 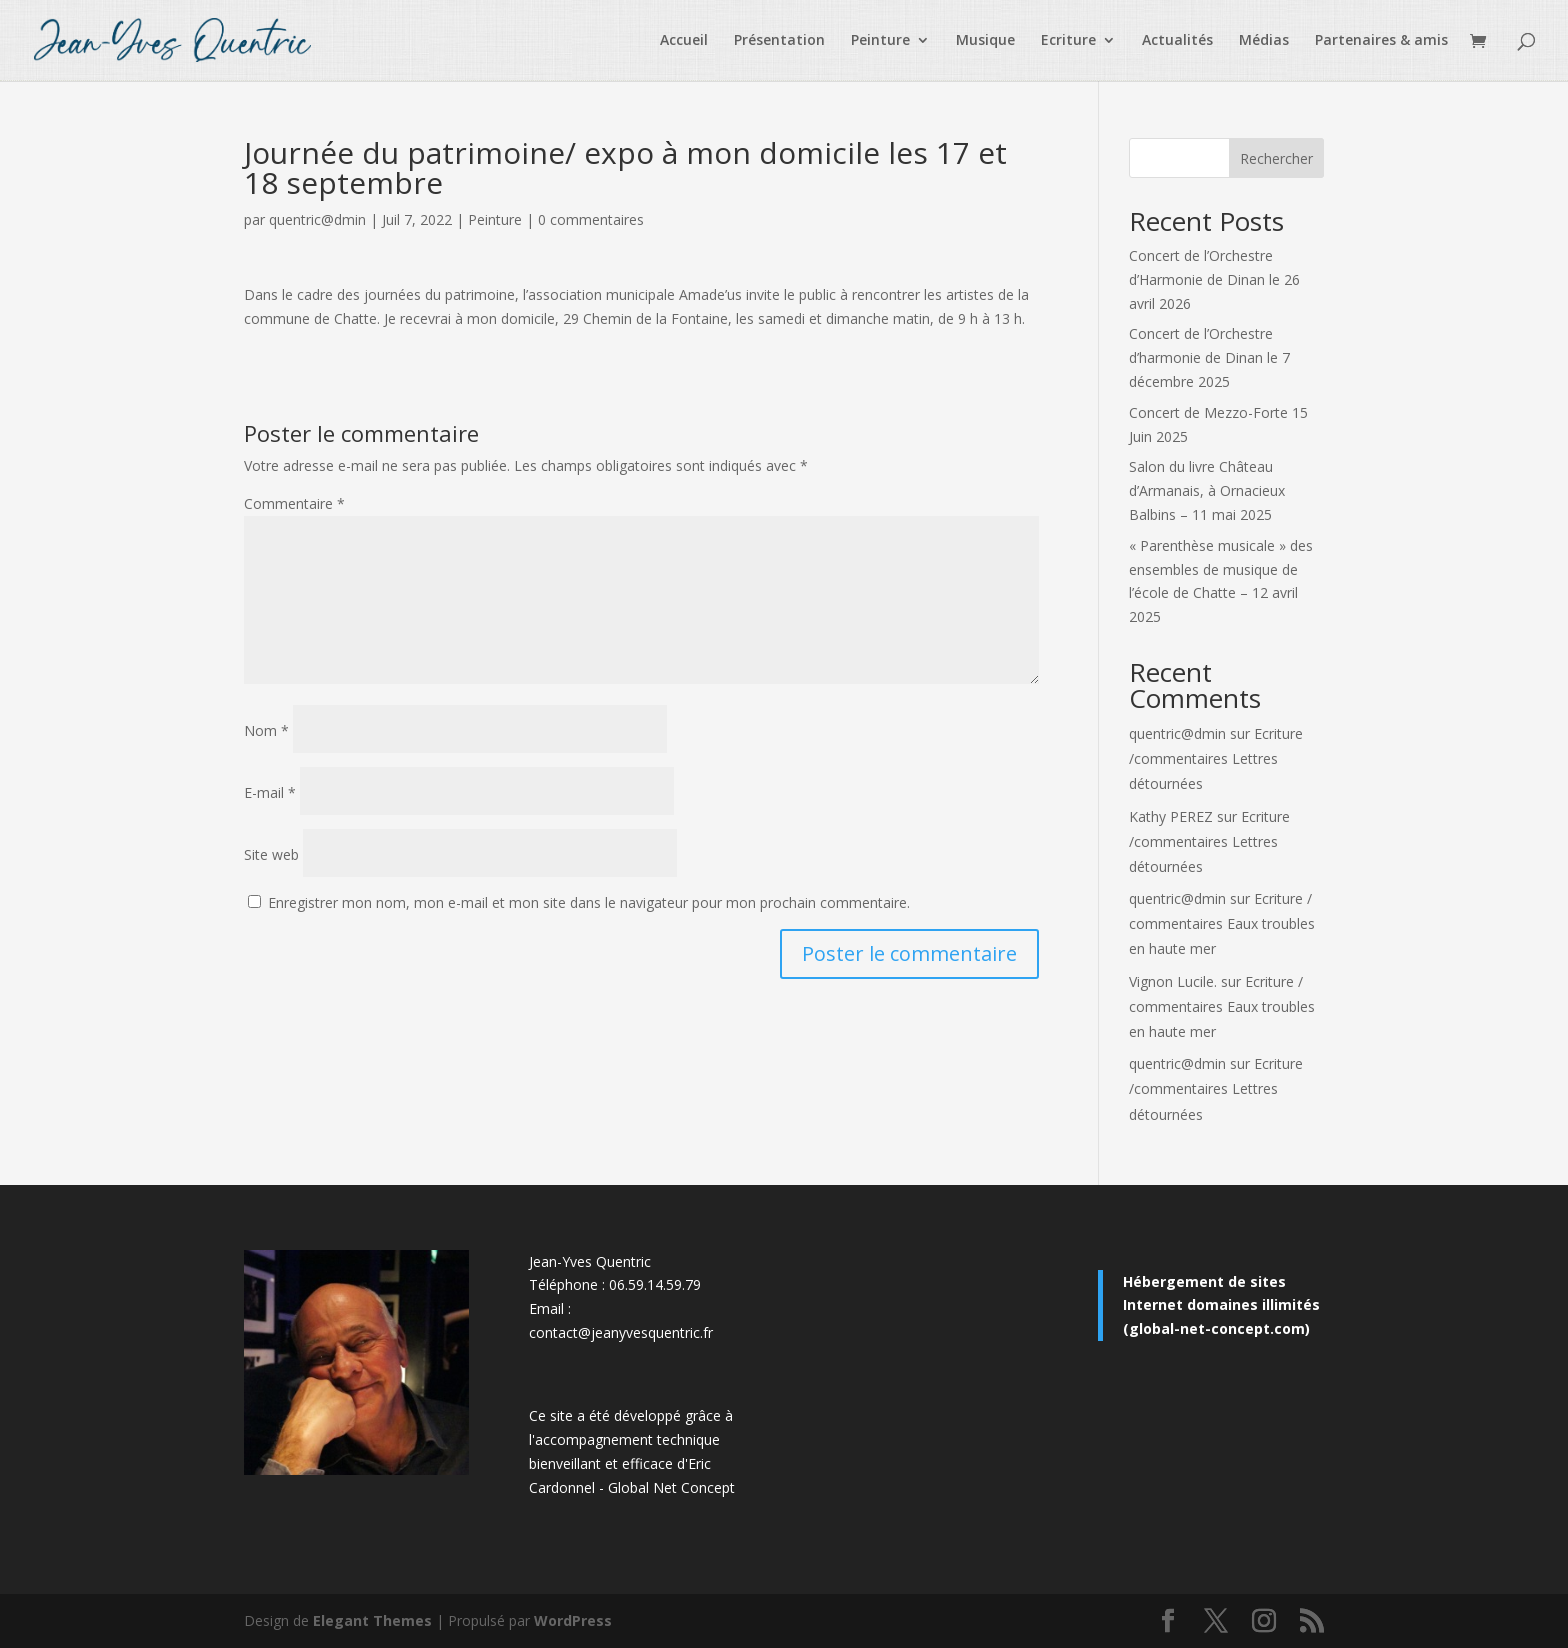 What do you see at coordinates (1264, 41) in the screenshot?
I see `Médias` at bounding box center [1264, 41].